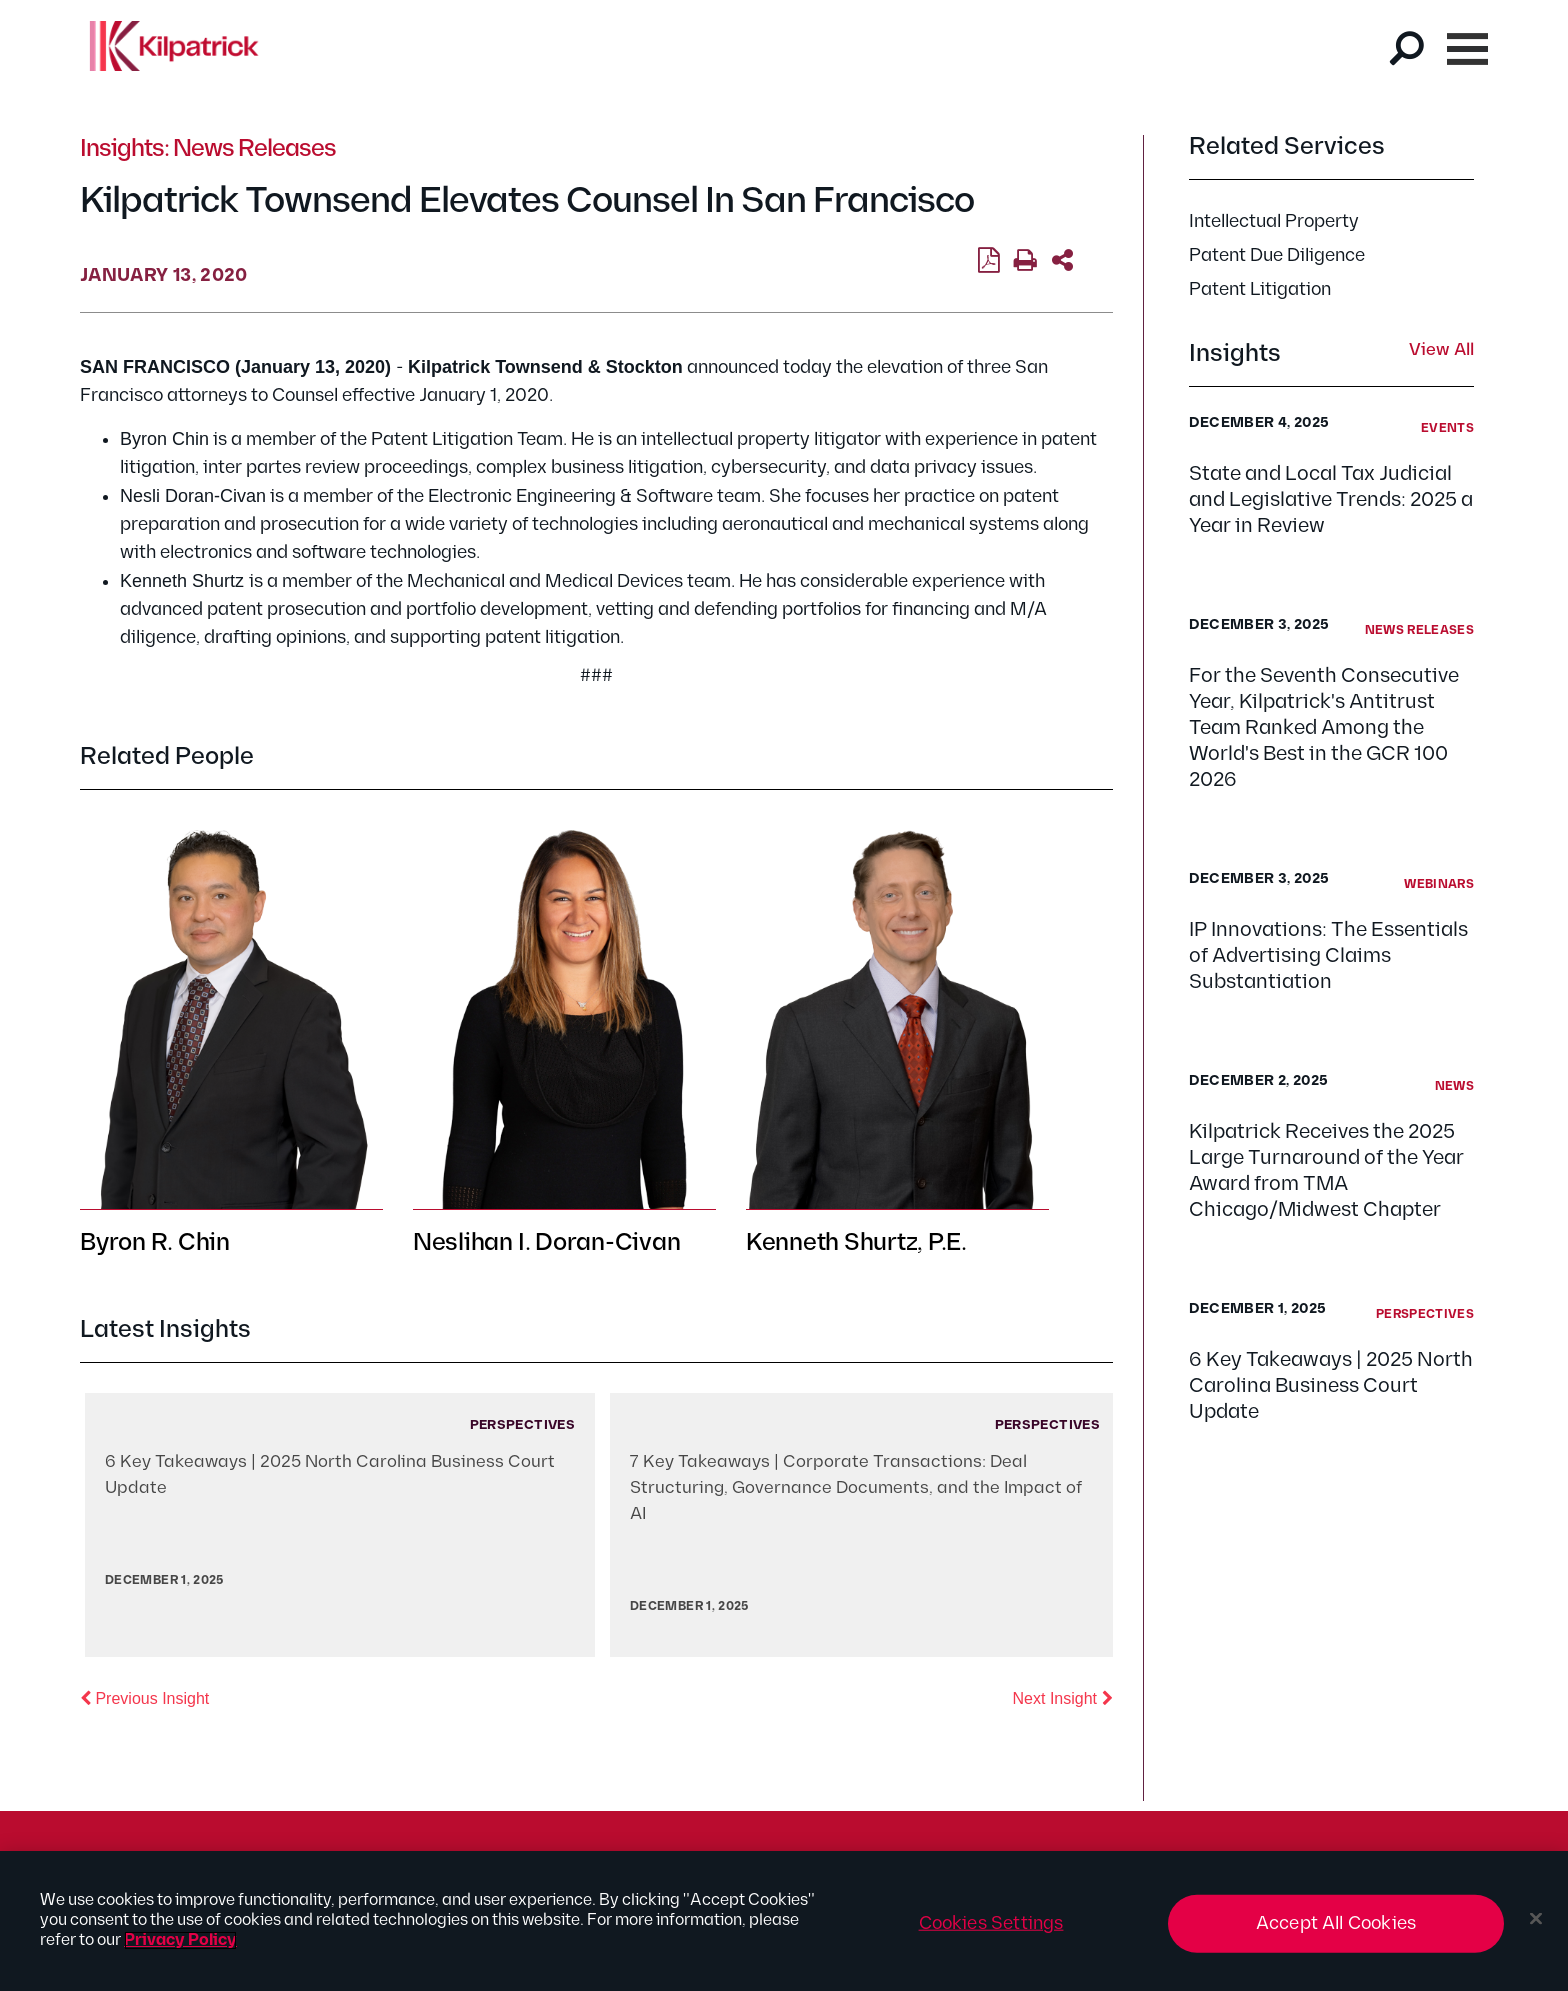  I want to click on Intellectual Property, so click(1274, 221).